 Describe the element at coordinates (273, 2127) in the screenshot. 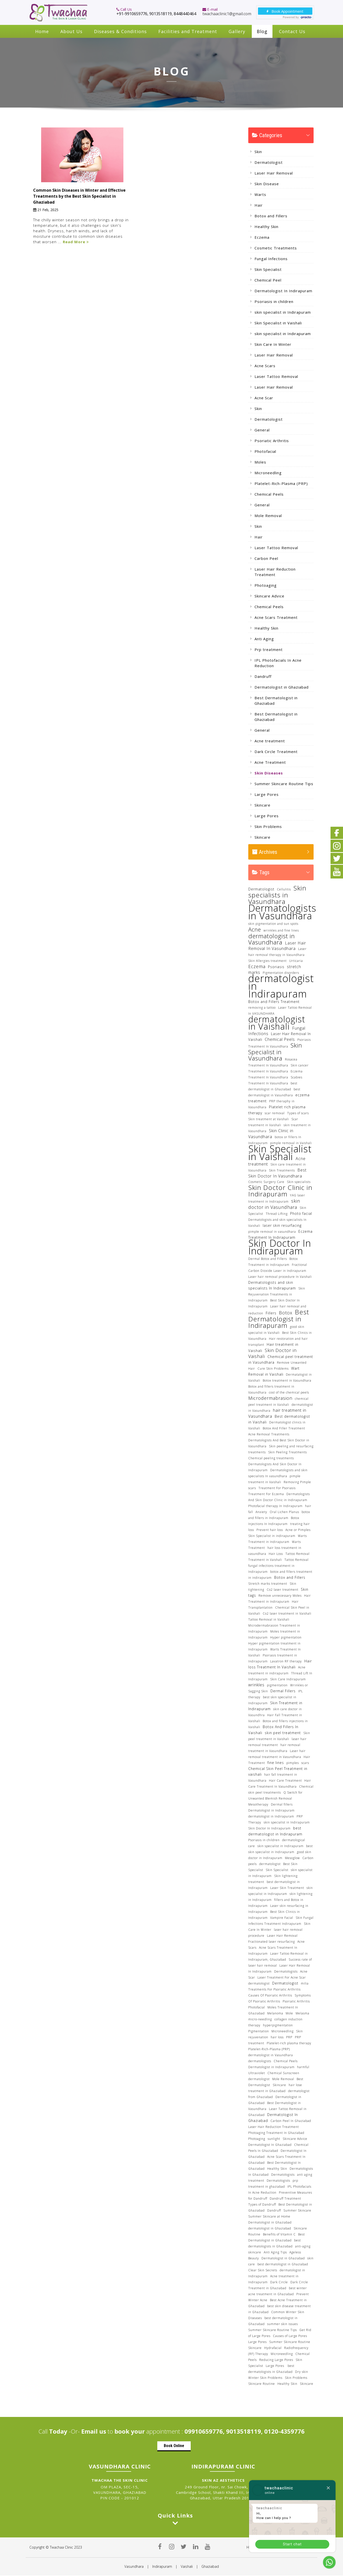

I see `Laser Hair Reduction Treatment` at that location.